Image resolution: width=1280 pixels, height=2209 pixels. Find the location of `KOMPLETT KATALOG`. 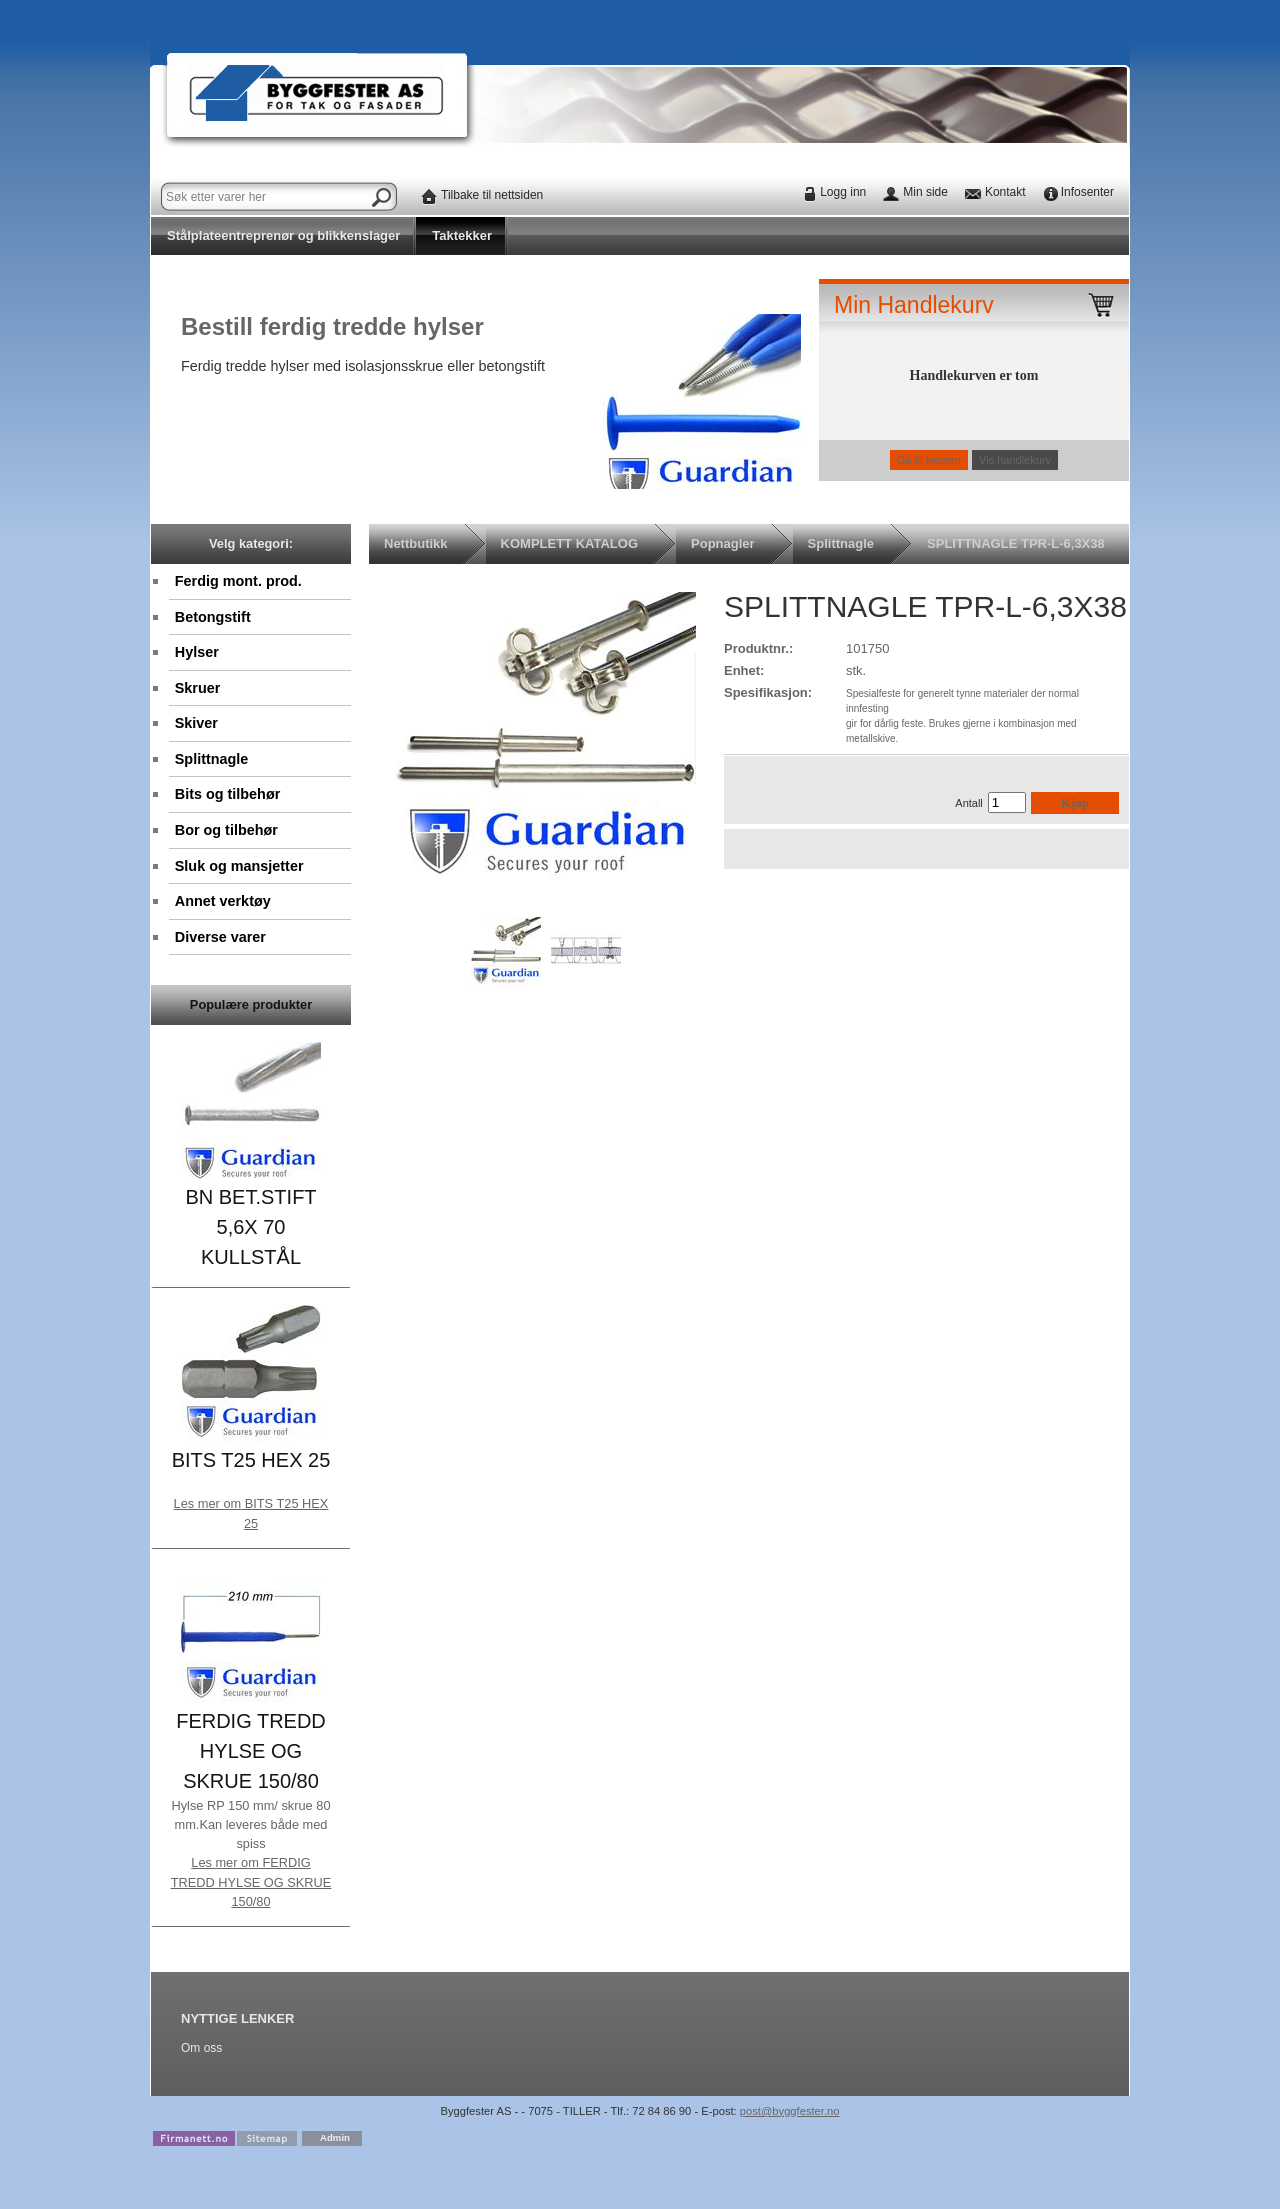

KOMPLETT KATALOG is located at coordinates (569, 543).